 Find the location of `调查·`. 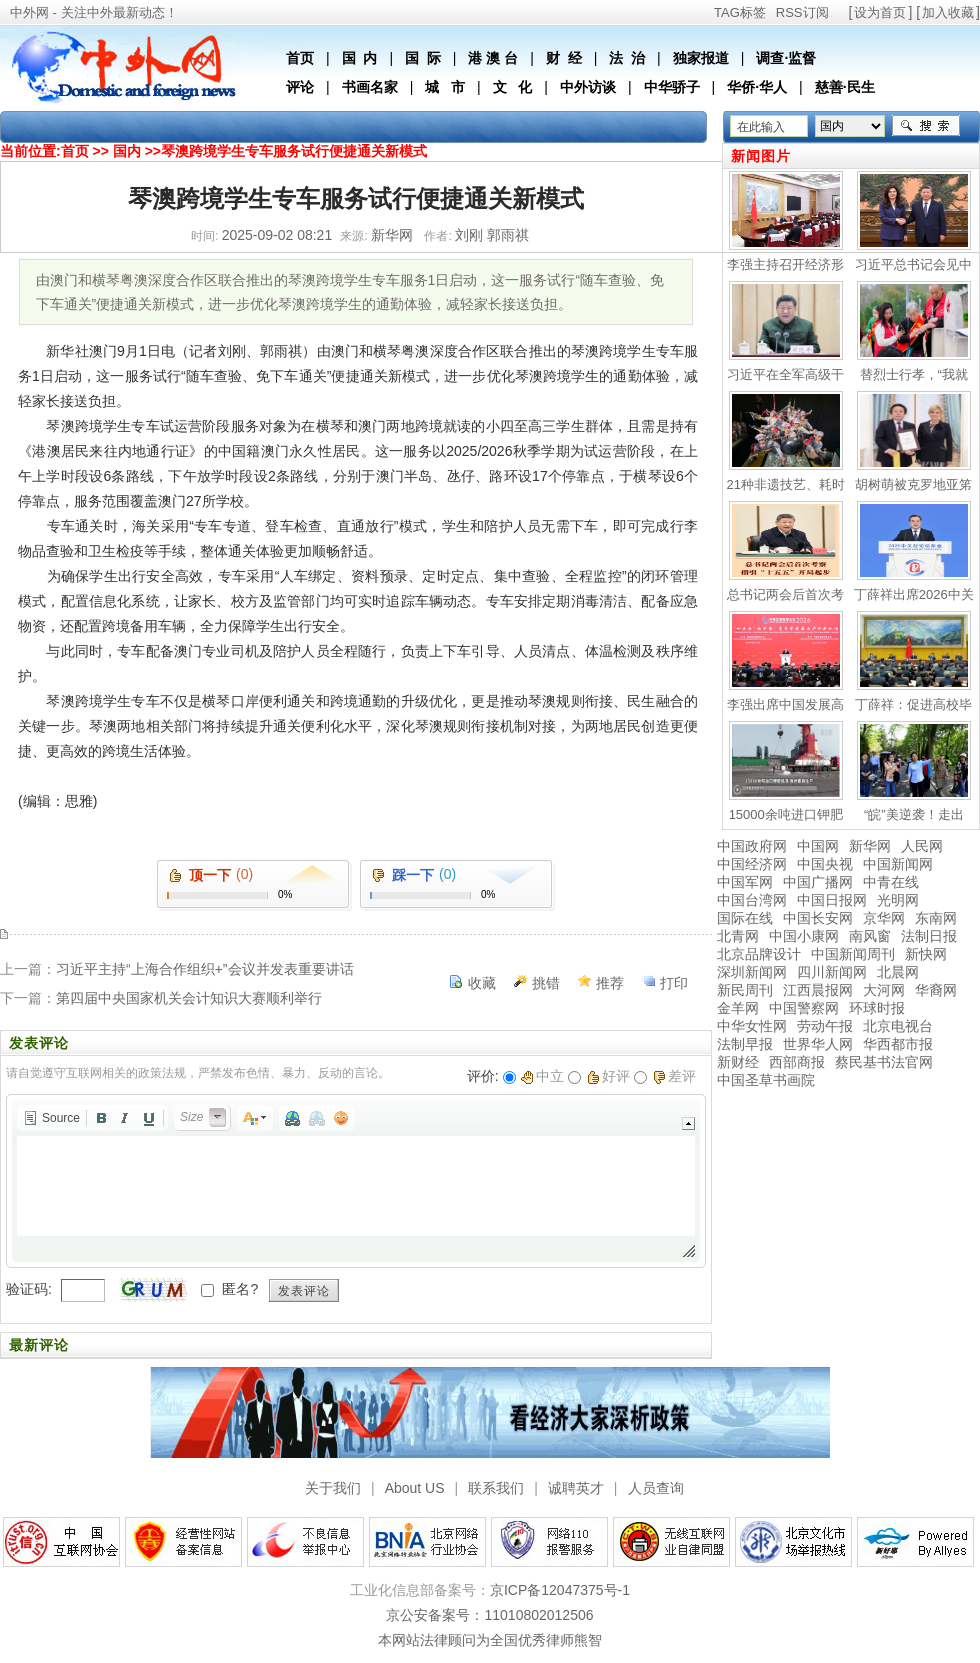

调查· is located at coordinates (772, 58).